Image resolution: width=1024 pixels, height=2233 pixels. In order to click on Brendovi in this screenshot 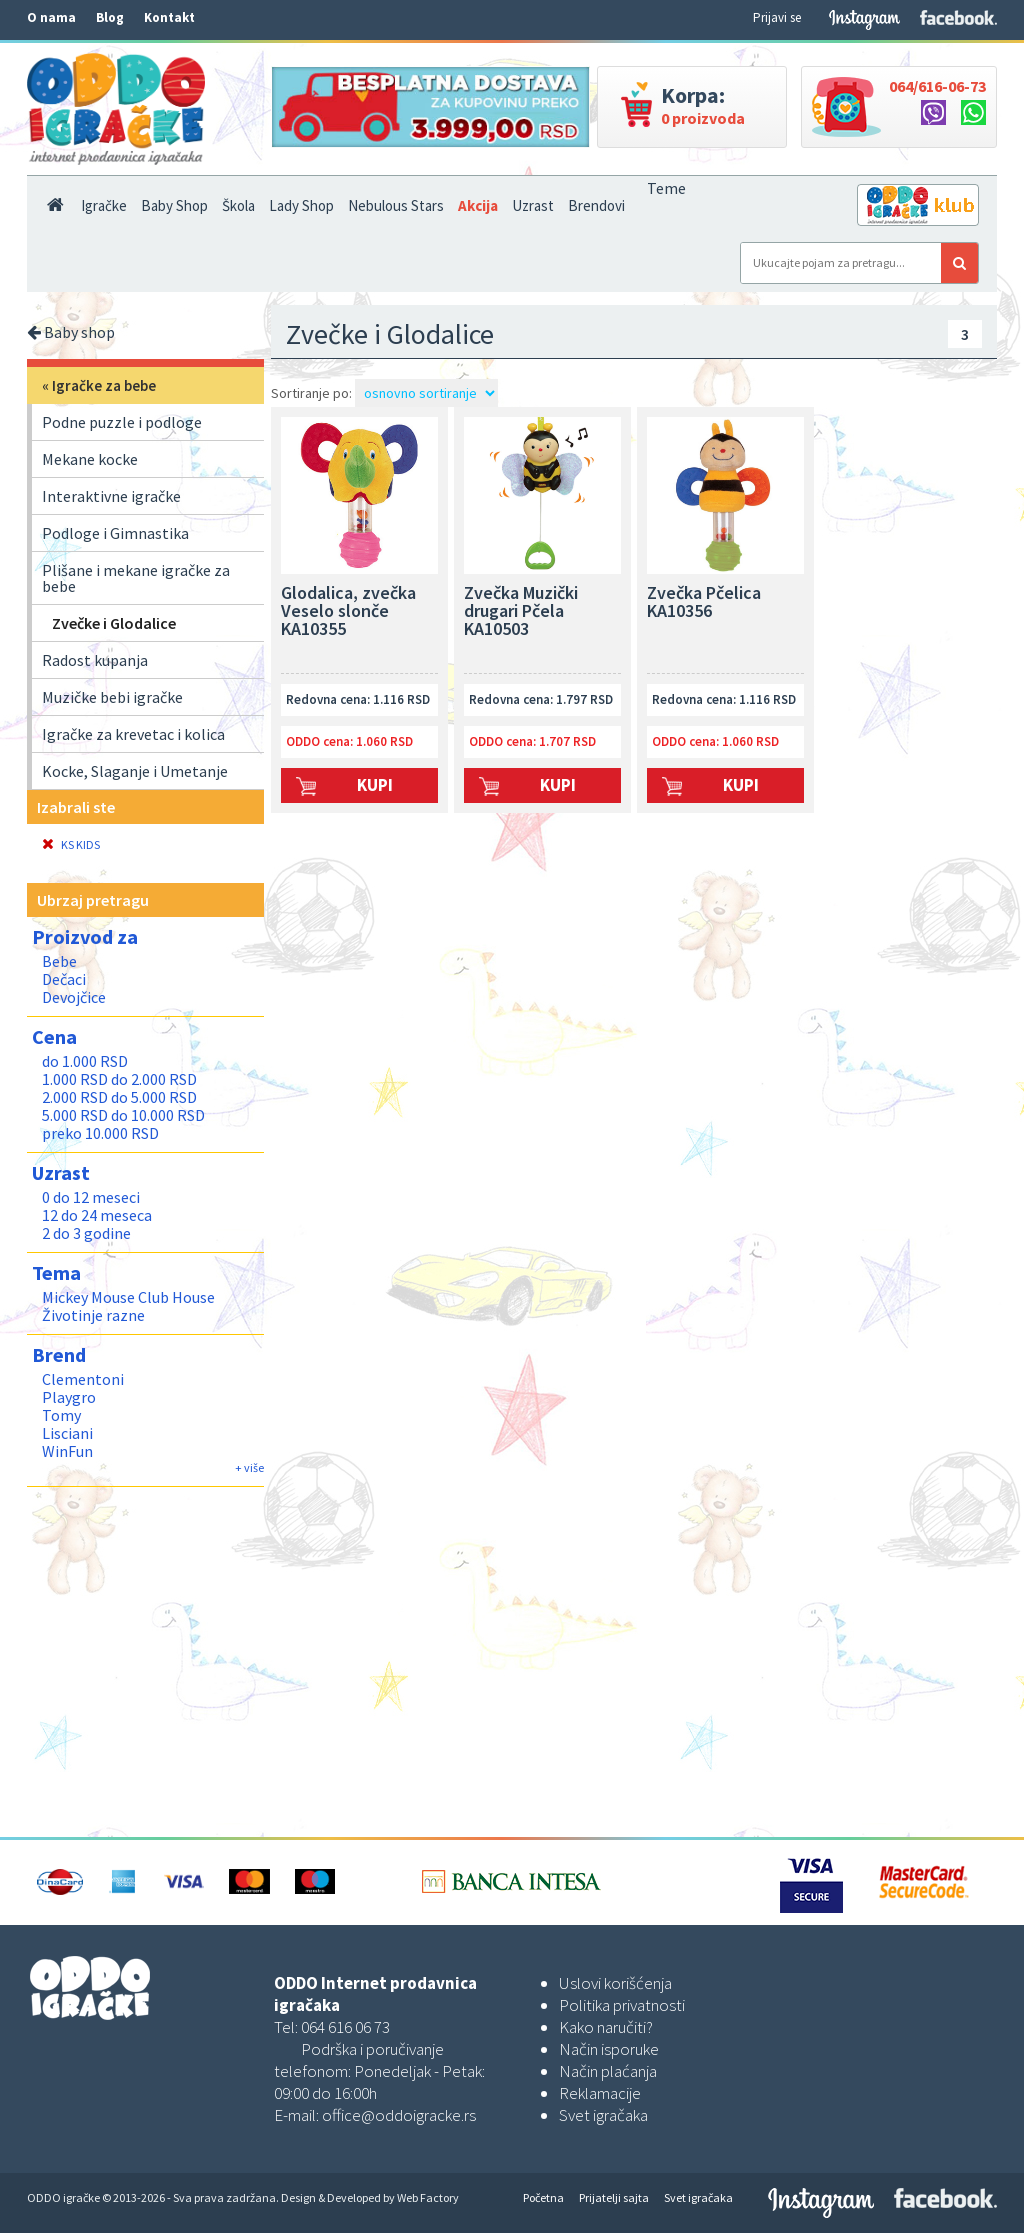, I will do `click(596, 205)`.